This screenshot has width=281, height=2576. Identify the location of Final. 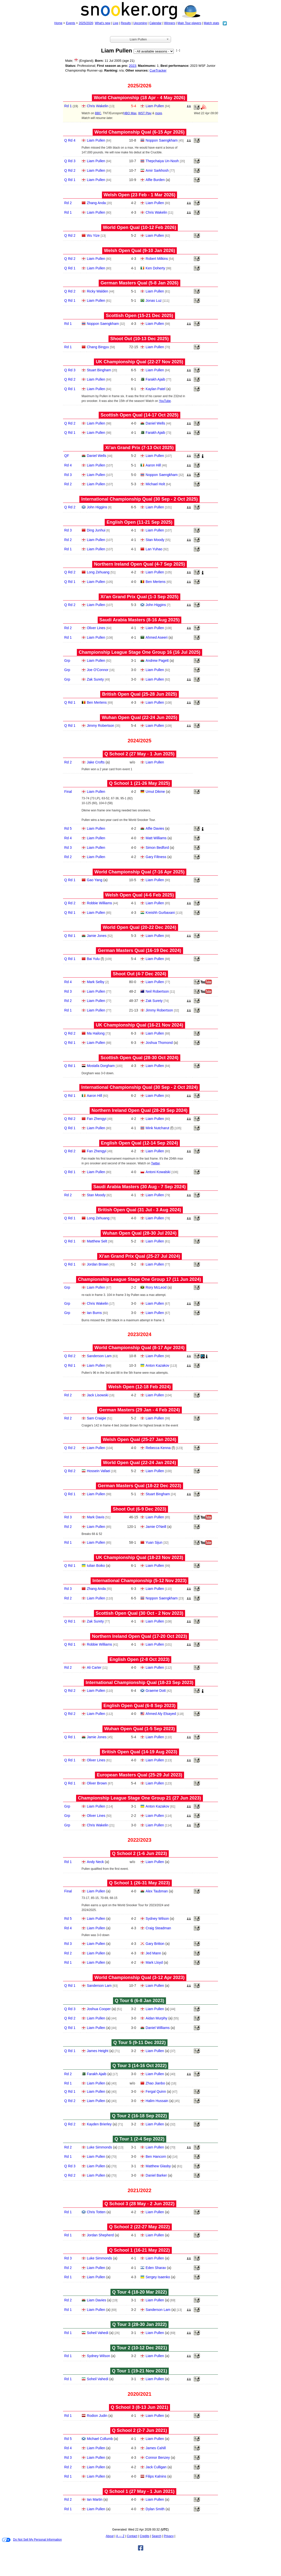
(68, 792).